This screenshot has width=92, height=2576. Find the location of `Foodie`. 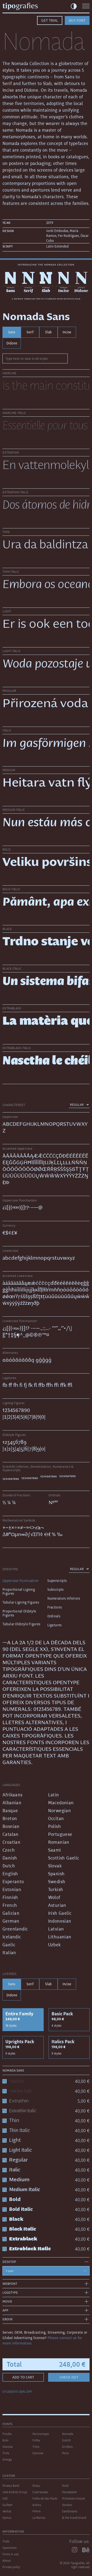

Foodie is located at coordinates (7, 2434).